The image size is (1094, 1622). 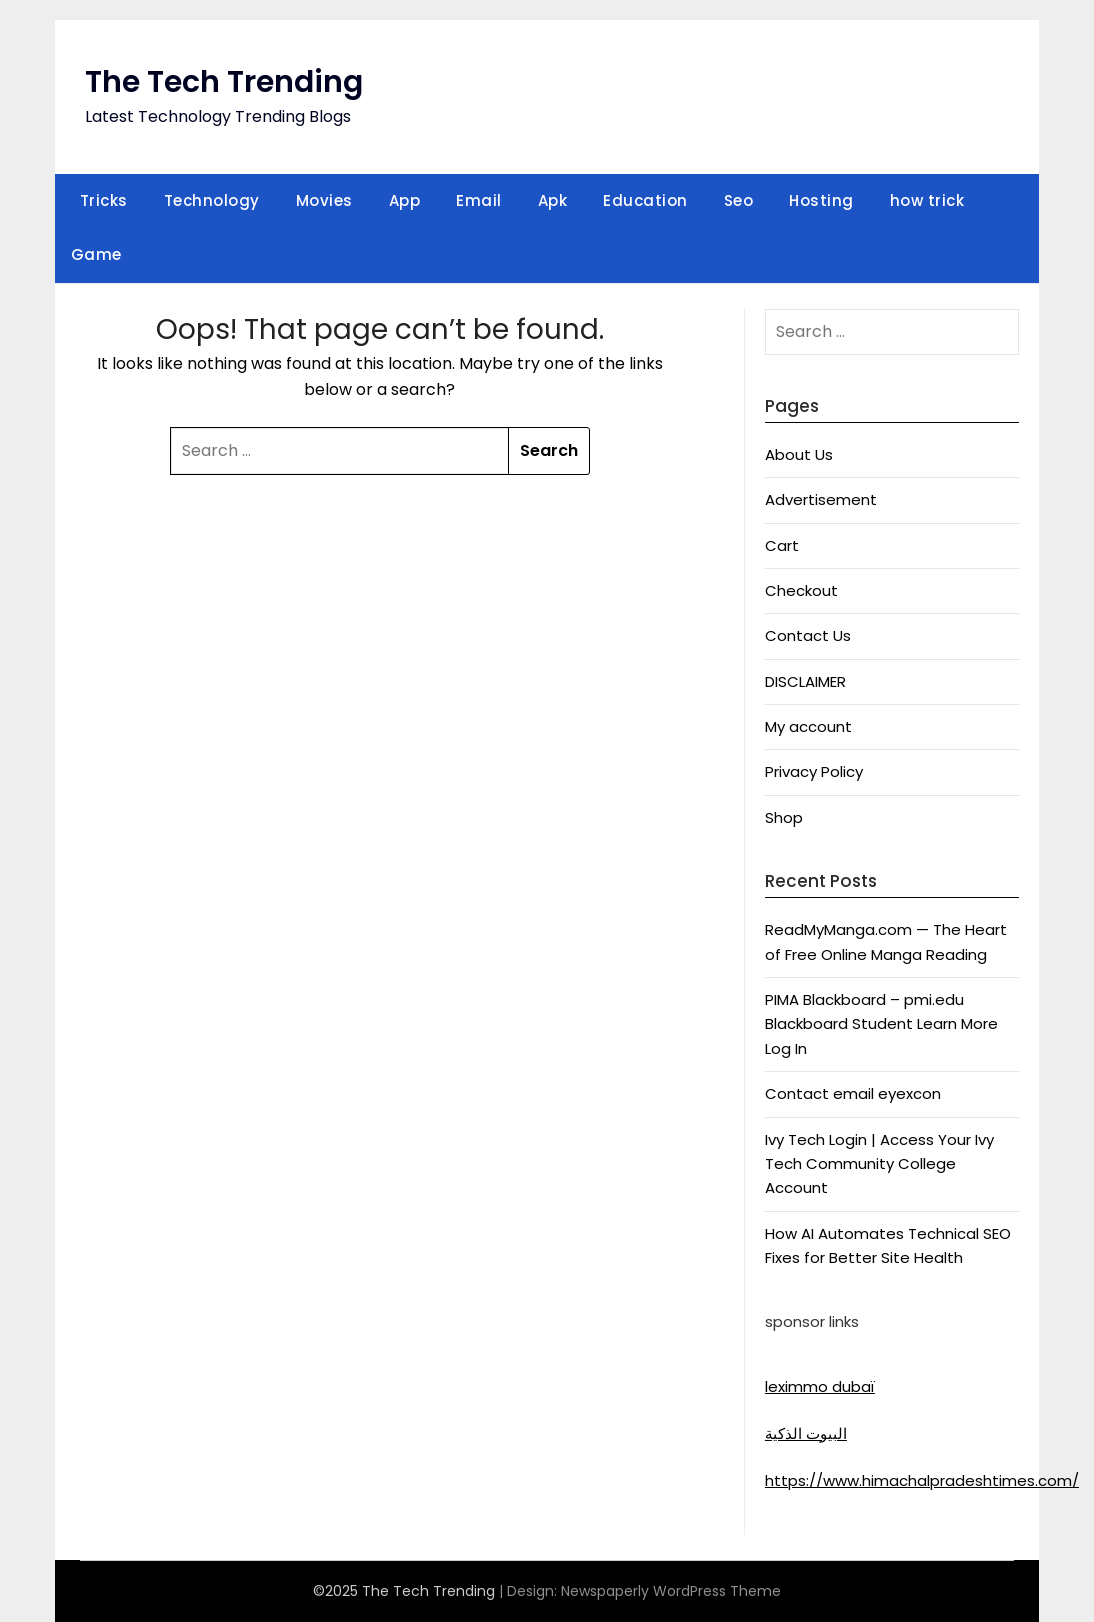 What do you see at coordinates (806, 1433) in the screenshot?
I see `البيوت الذكية` at bounding box center [806, 1433].